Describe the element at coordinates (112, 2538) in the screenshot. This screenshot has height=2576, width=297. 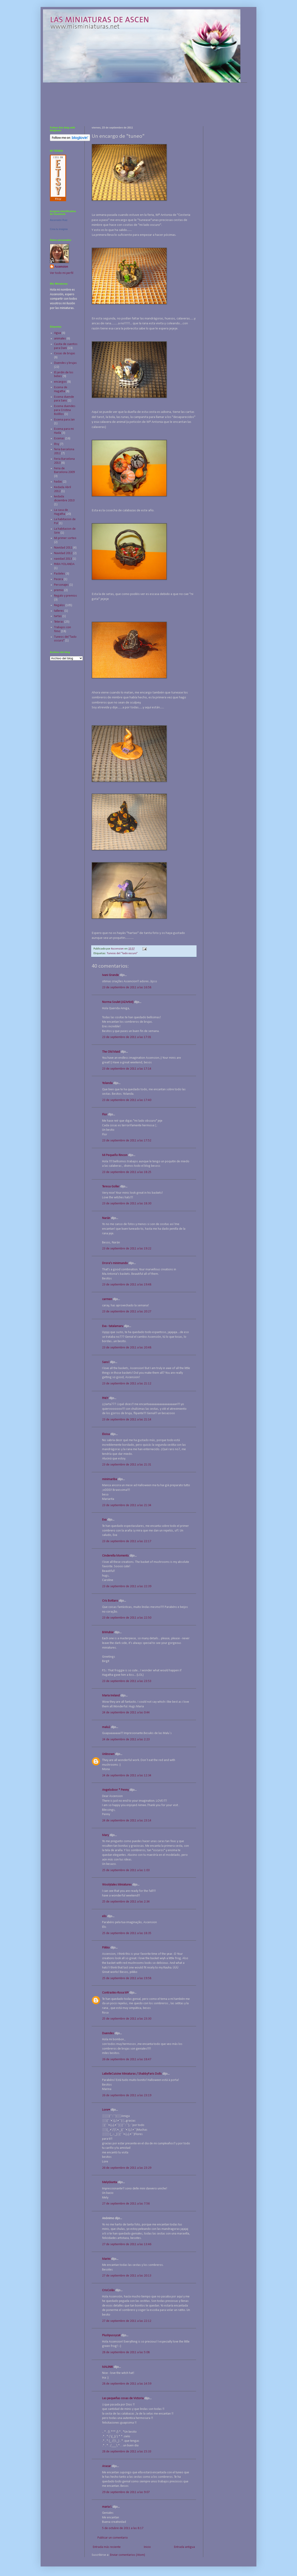
I see `Publicar un comentario` at that location.